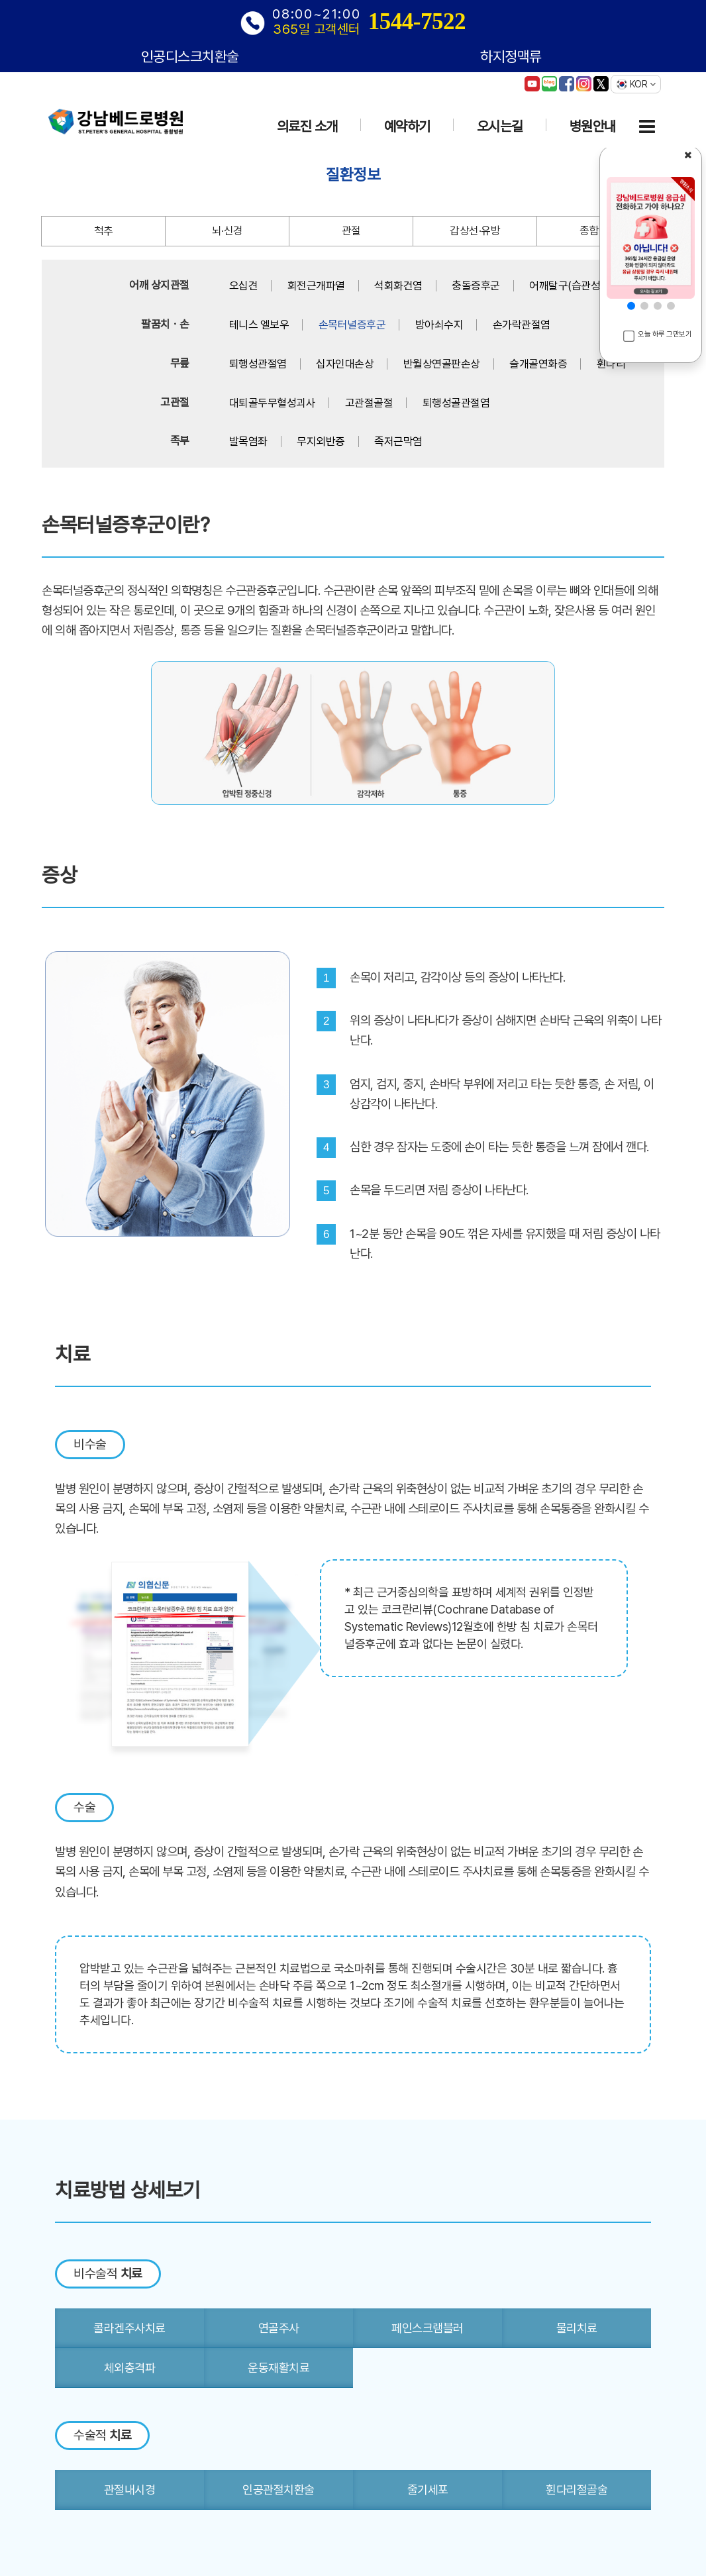 The width and height of the screenshot is (706, 2576). What do you see at coordinates (258, 363) in the screenshot?
I see `퇴행성관절염` at bounding box center [258, 363].